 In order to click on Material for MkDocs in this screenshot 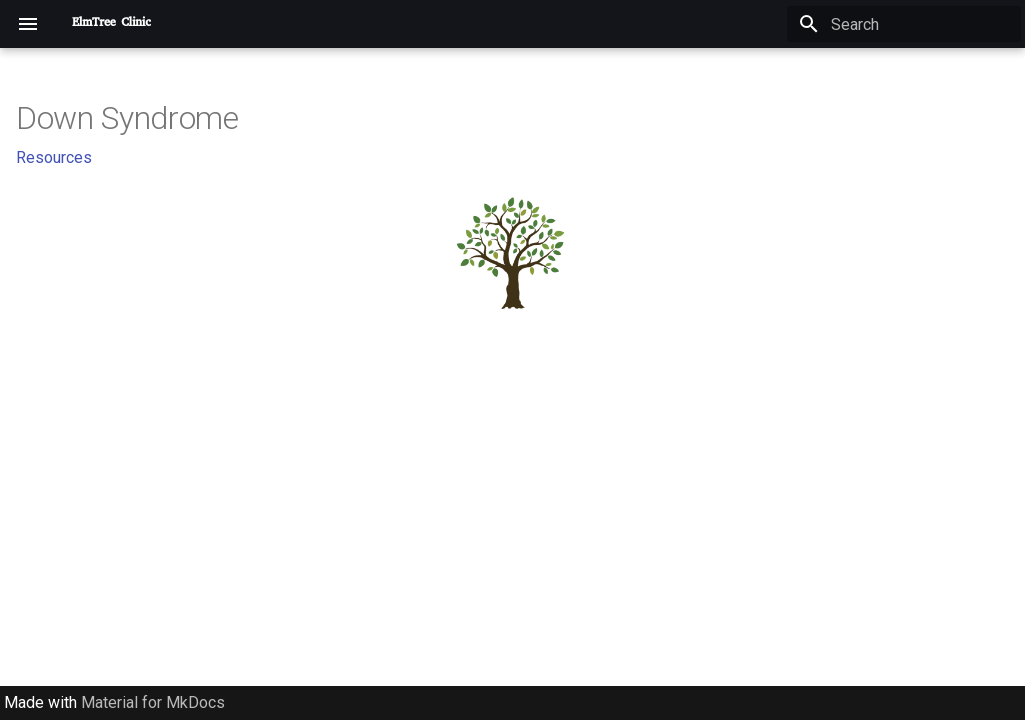, I will do `click(153, 702)`.